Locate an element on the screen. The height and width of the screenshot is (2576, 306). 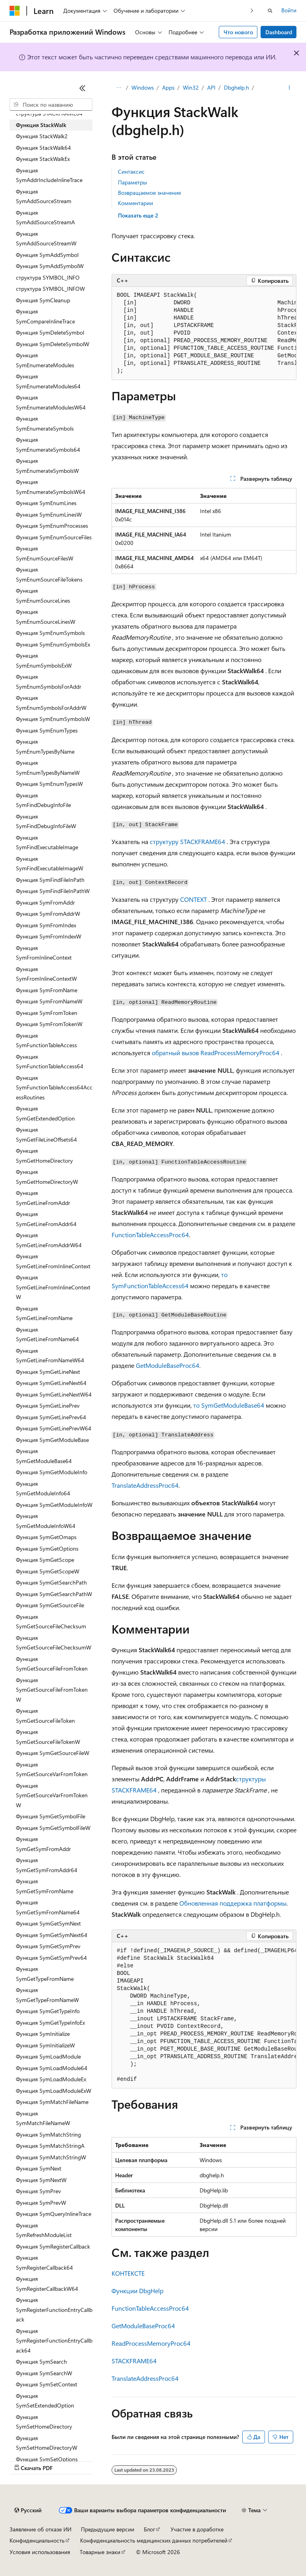
Функция SymEnumerateModulesW64 [treeitem] is located at coordinates (51, 402).